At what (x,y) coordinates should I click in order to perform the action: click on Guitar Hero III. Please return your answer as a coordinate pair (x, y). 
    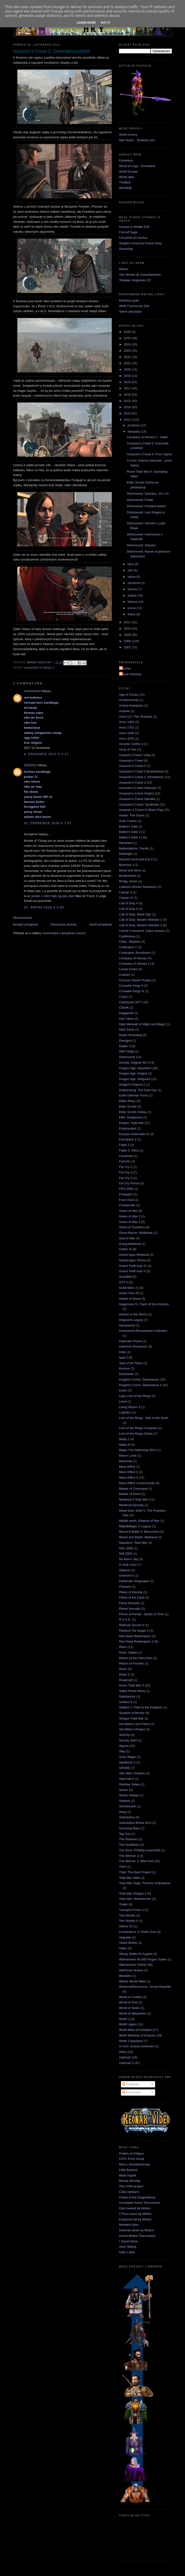
    Looking at the image, I should click on (129, 1293).